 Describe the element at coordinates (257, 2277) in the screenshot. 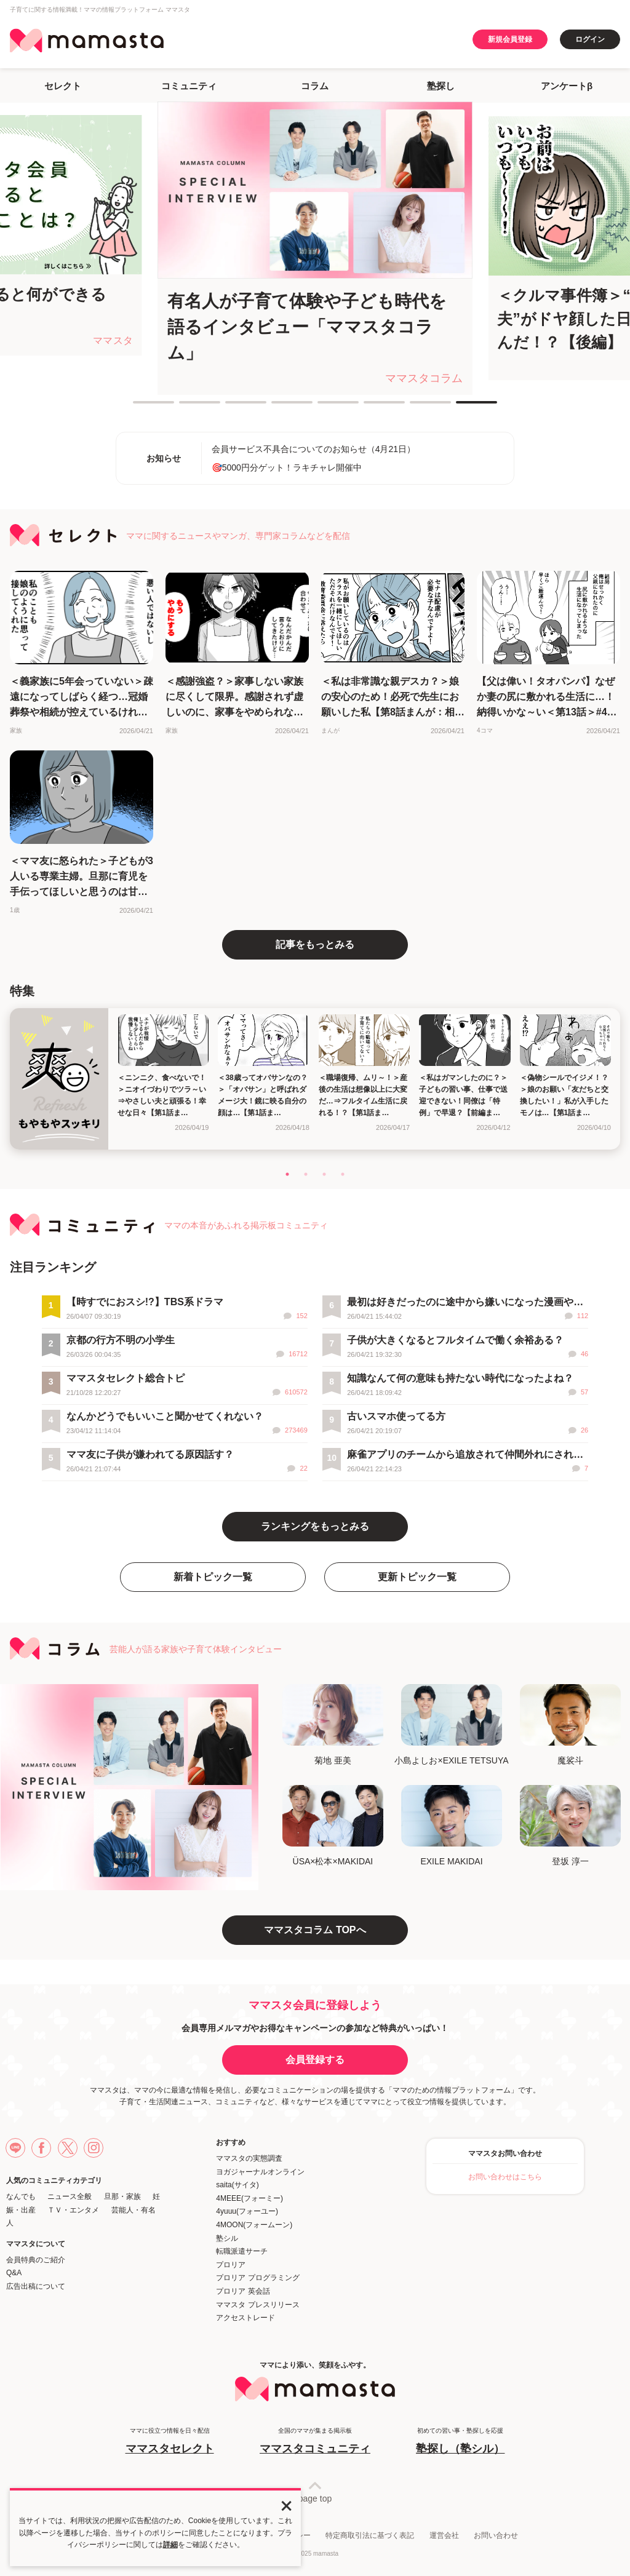

I see `プロリア プログラミング` at that location.